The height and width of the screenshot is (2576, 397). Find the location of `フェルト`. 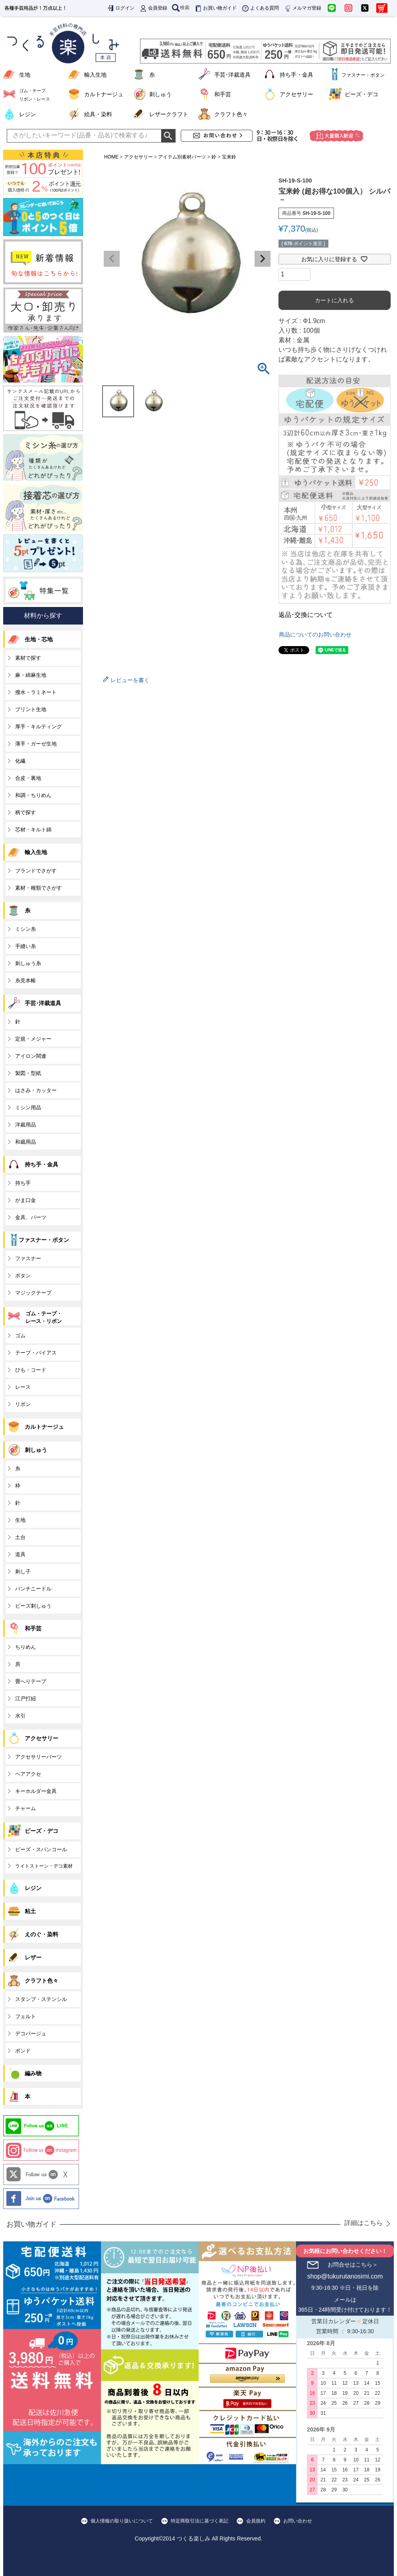

フェルト is located at coordinates (25, 2016).